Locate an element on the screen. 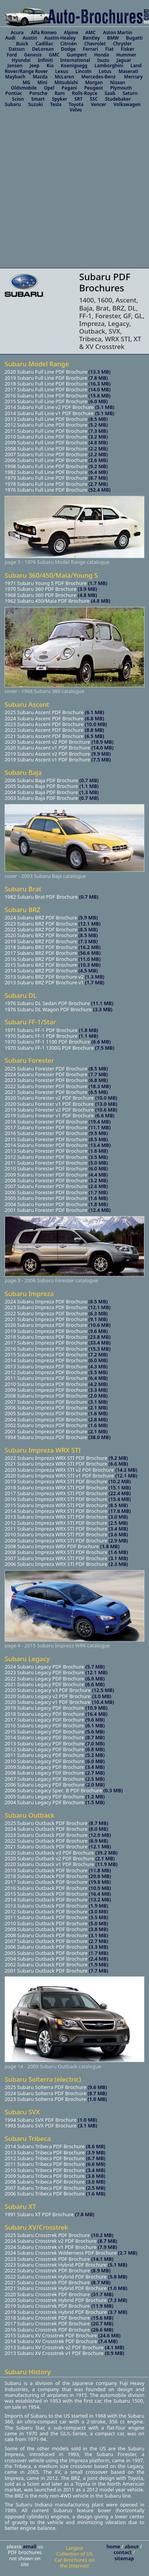  SSC is located at coordinates (94, 99).